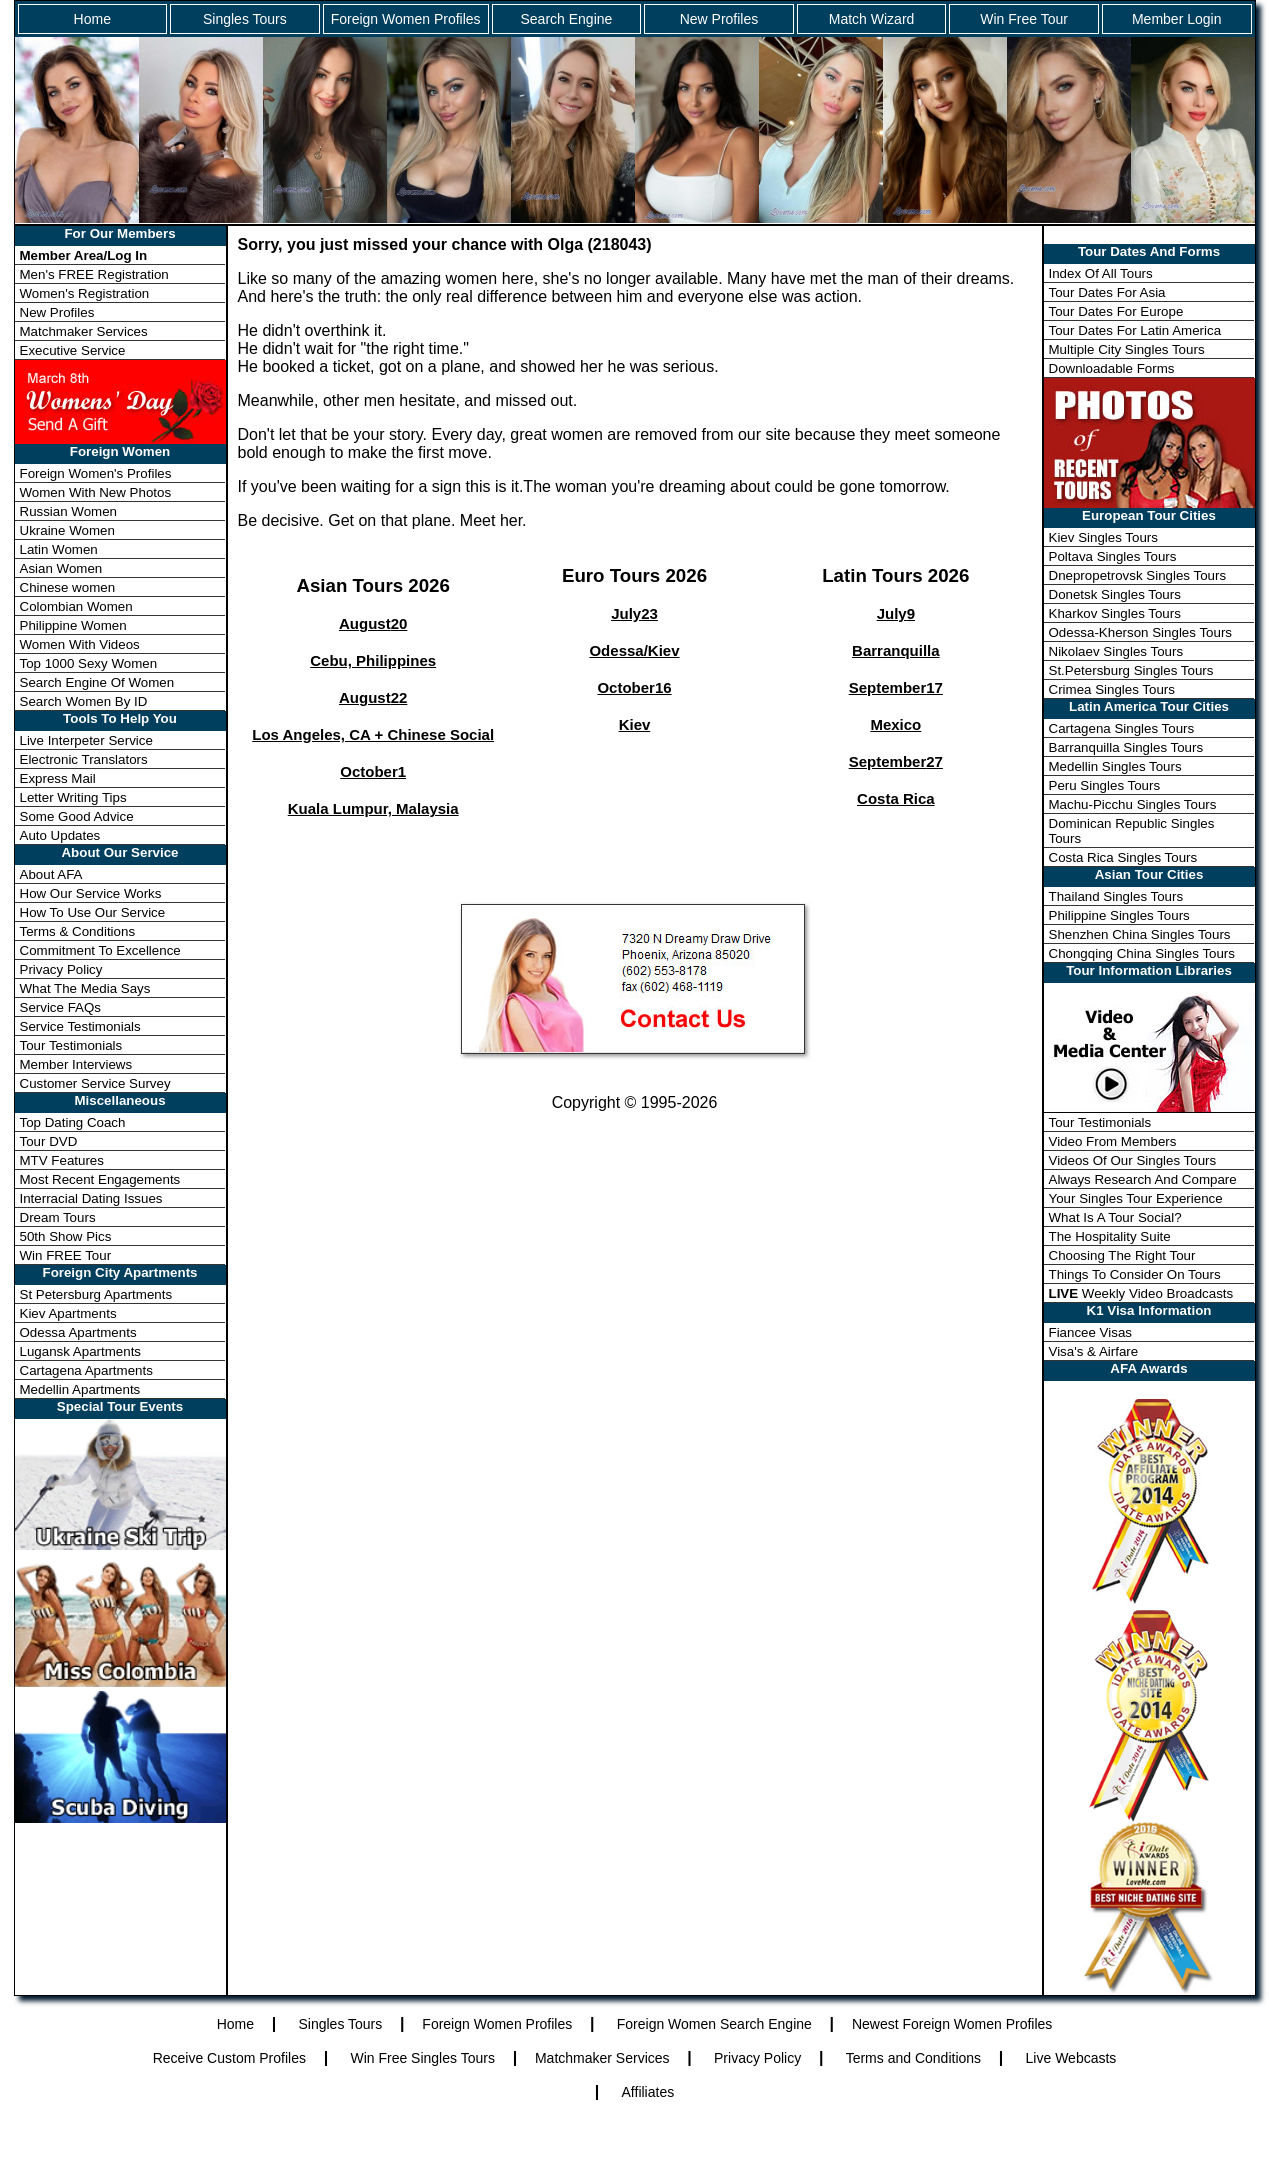 The width and height of the screenshot is (1269, 2170). What do you see at coordinates (1116, 651) in the screenshot?
I see `Nikolaev Singles Tours` at bounding box center [1116, 651].